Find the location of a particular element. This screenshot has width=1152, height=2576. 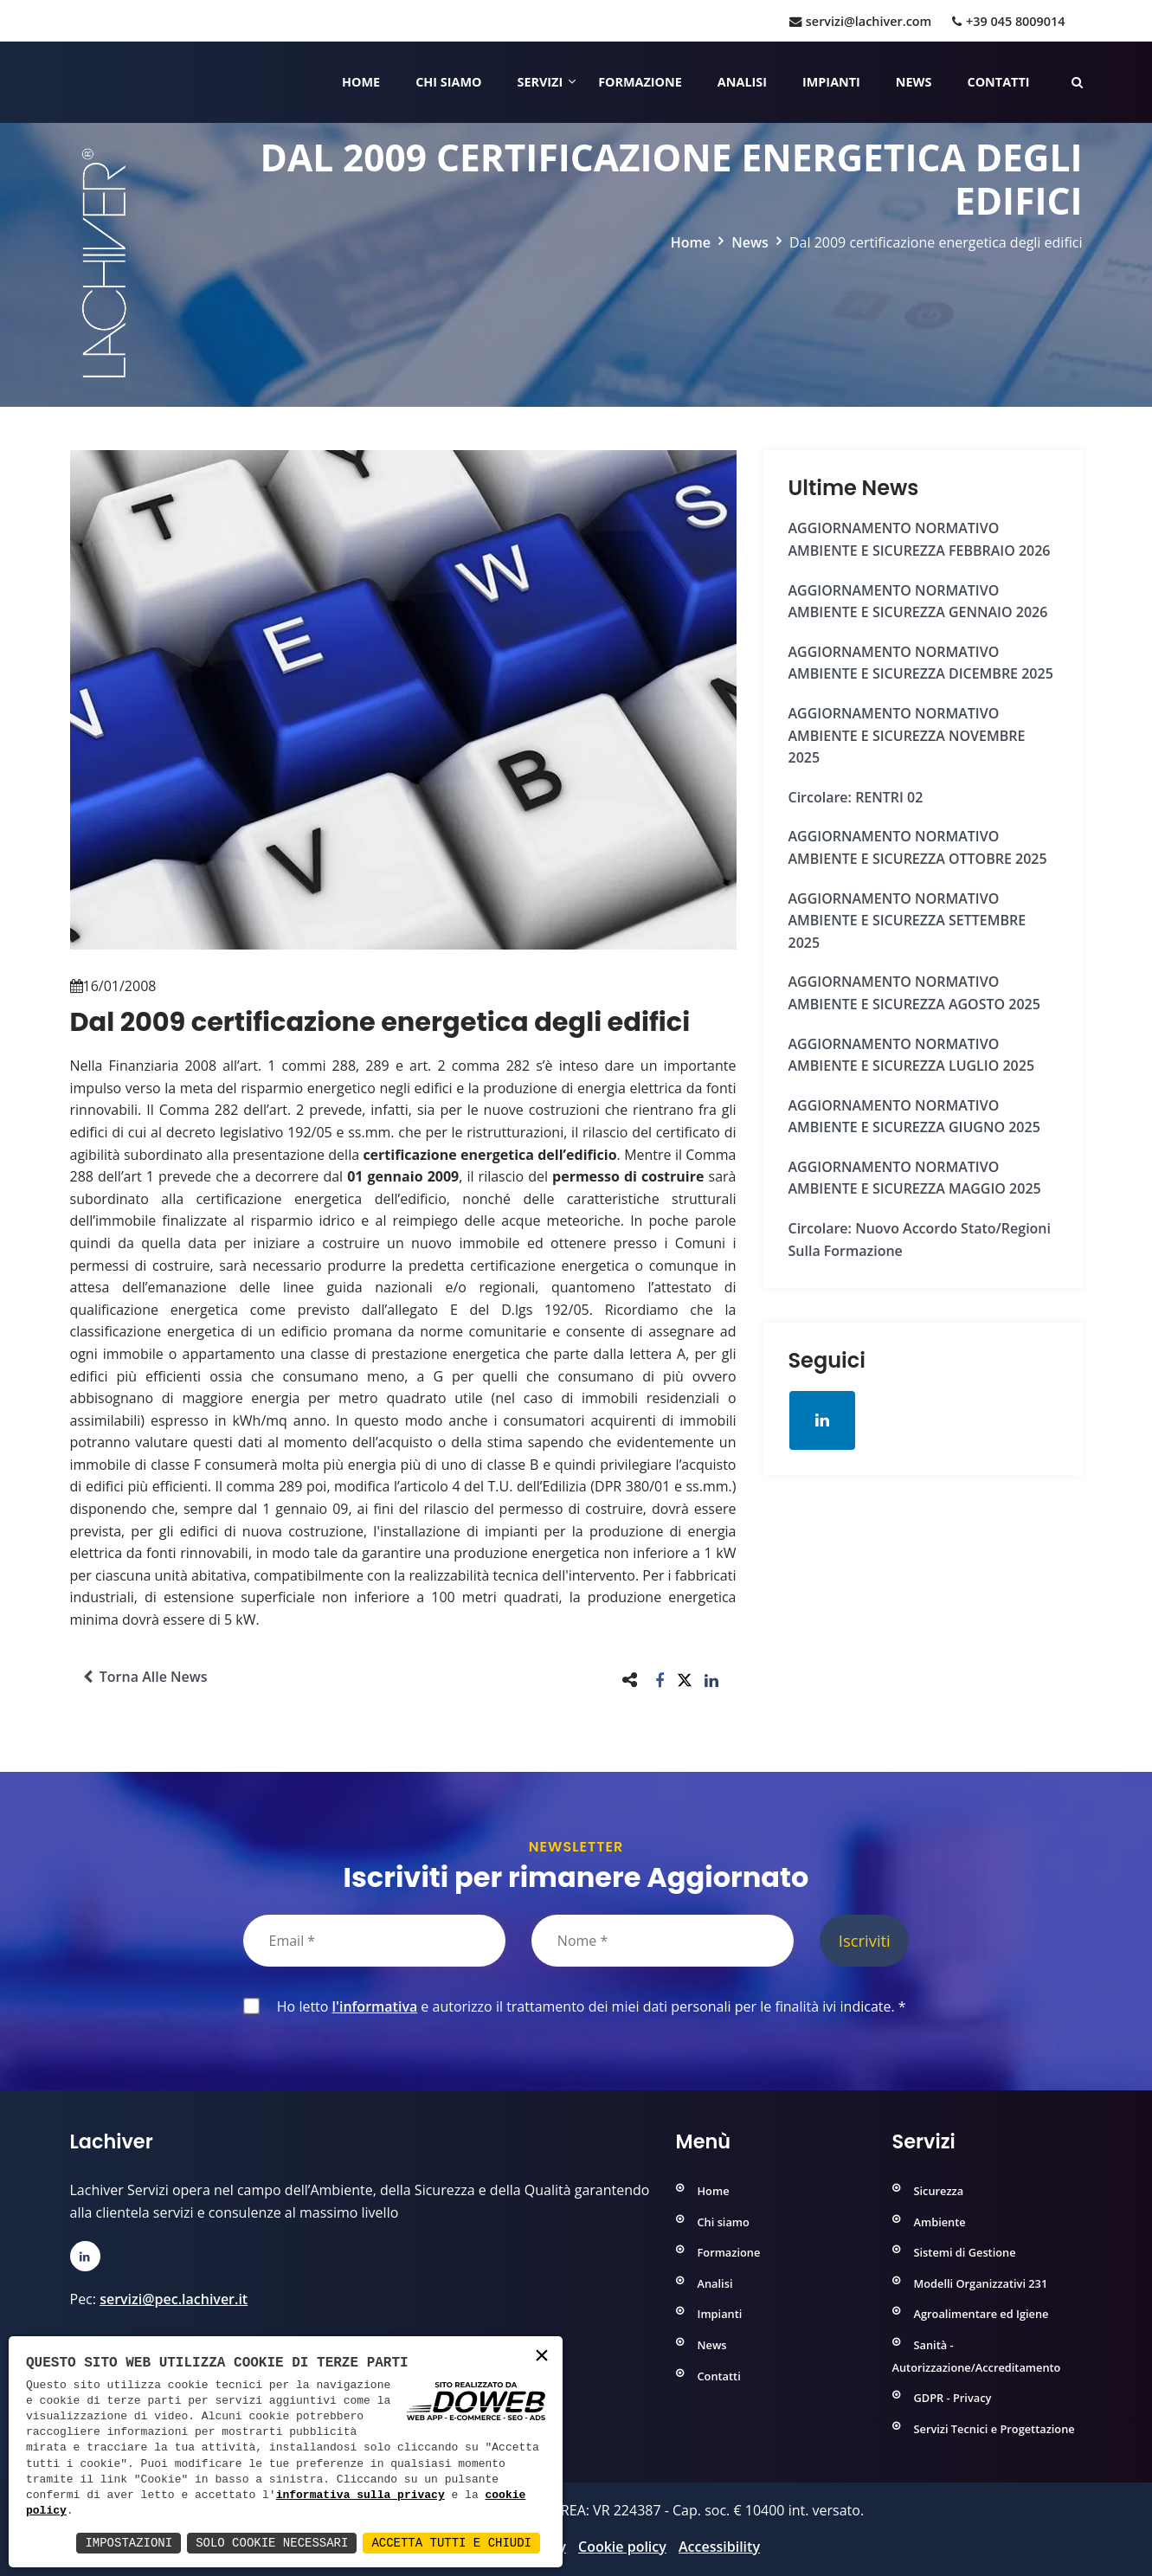

AGGIORNAMENTO NORMATIVO AMBIENTE e SICUREZZA MAGGIO 2025 is located at coordinates (914, 1178).